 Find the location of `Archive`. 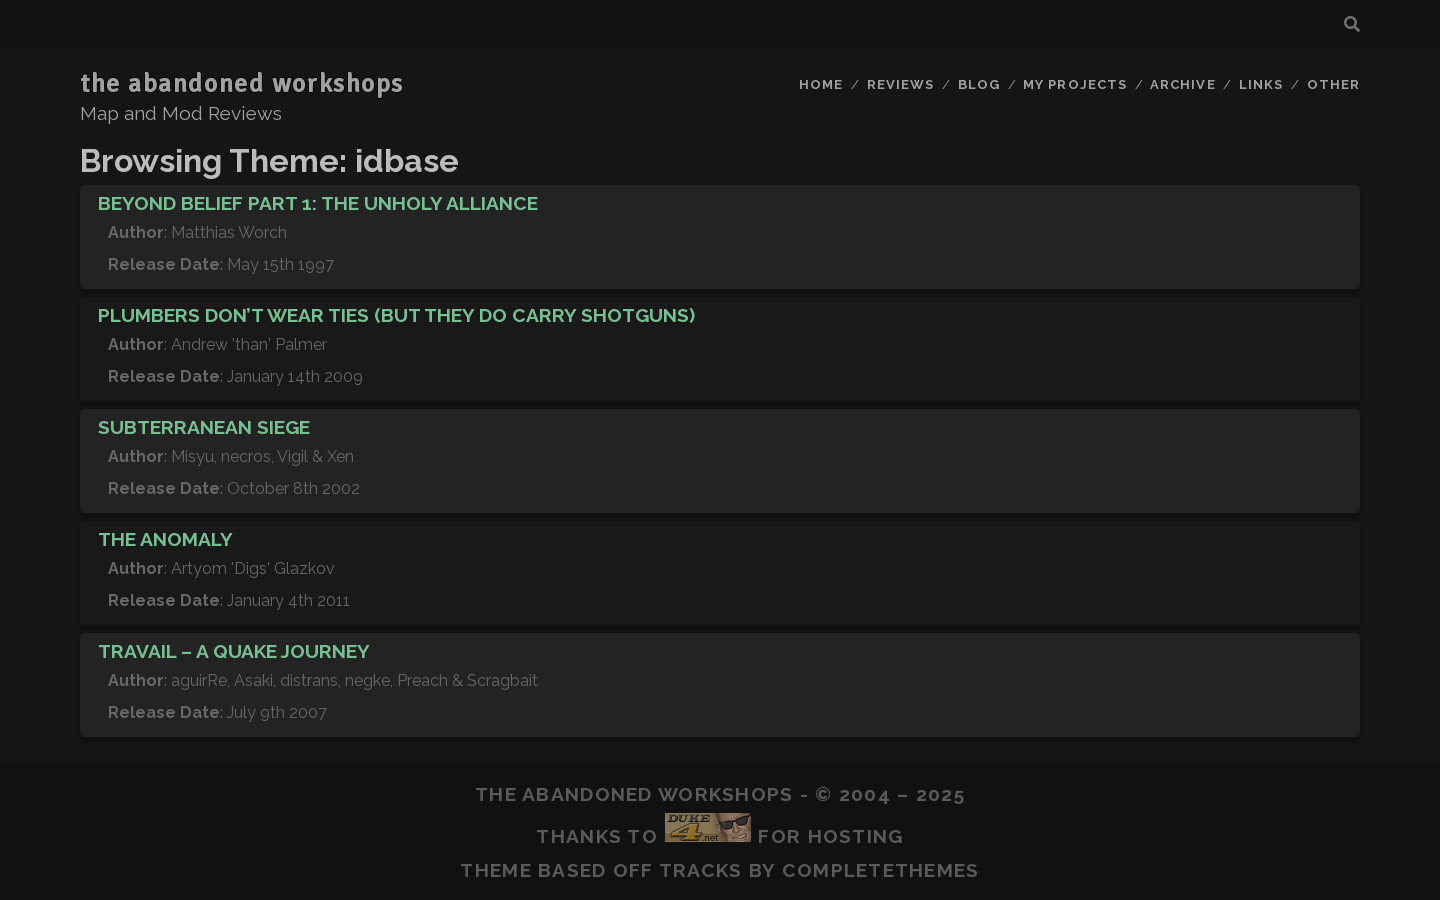

Archive is located at coordinates (1182, 84).